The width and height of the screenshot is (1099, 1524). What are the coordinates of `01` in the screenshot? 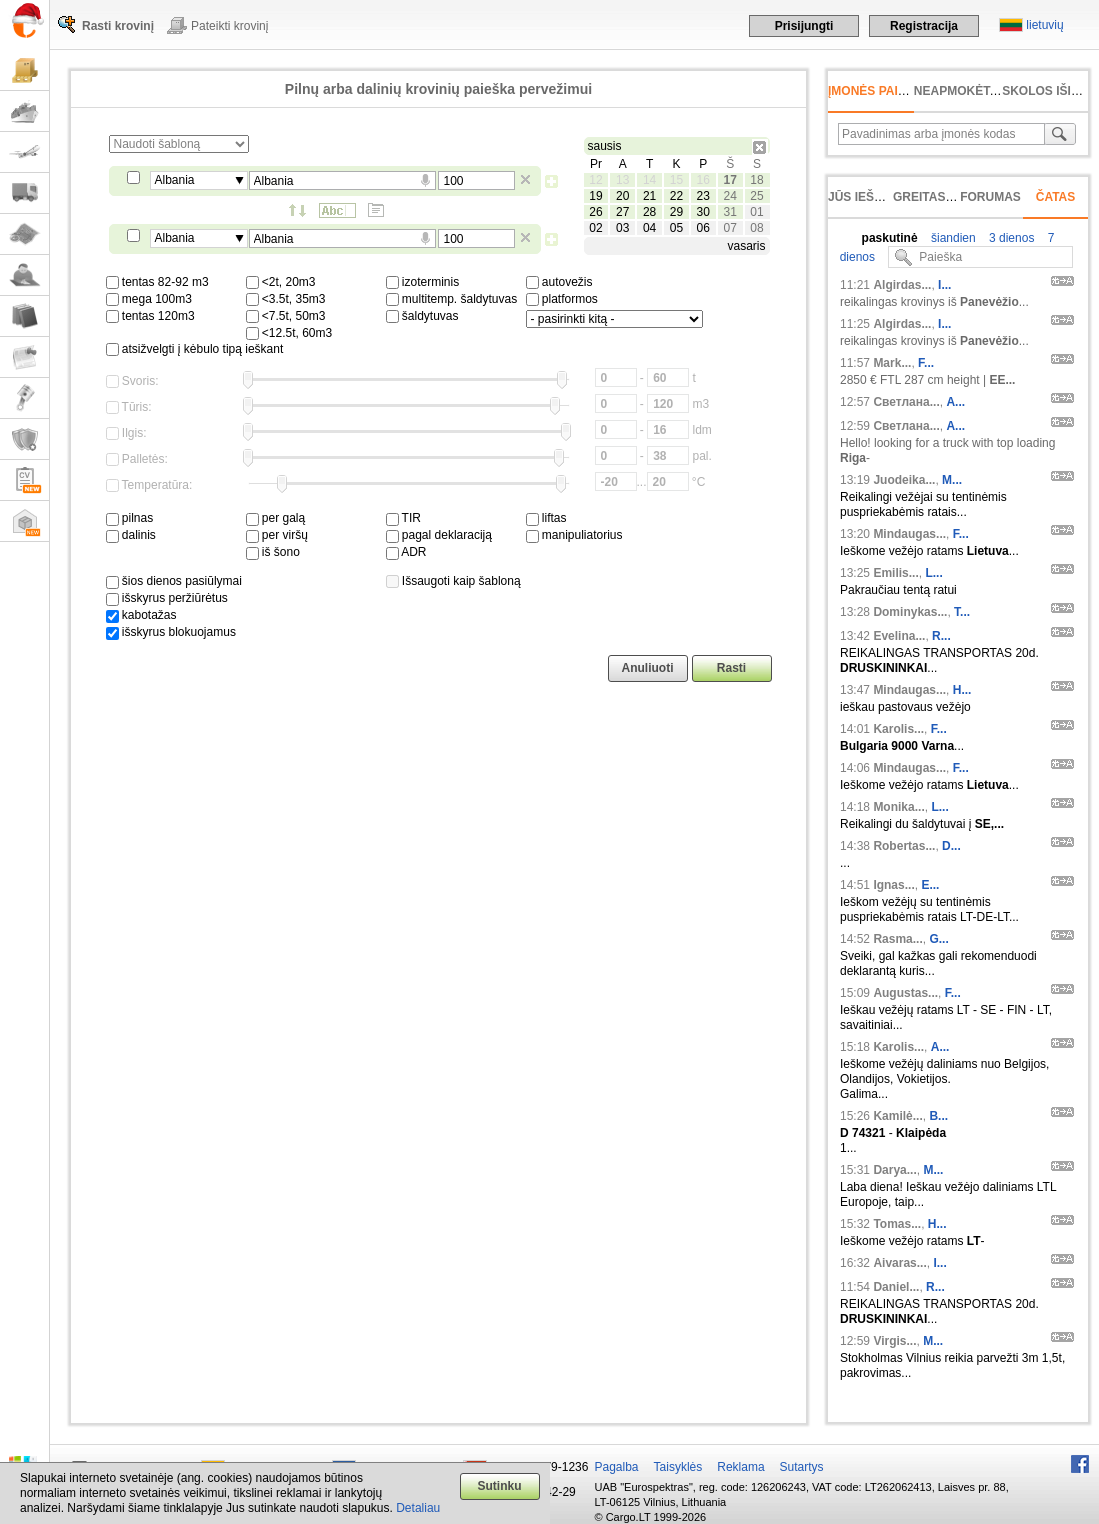 It's located at (756, 212).